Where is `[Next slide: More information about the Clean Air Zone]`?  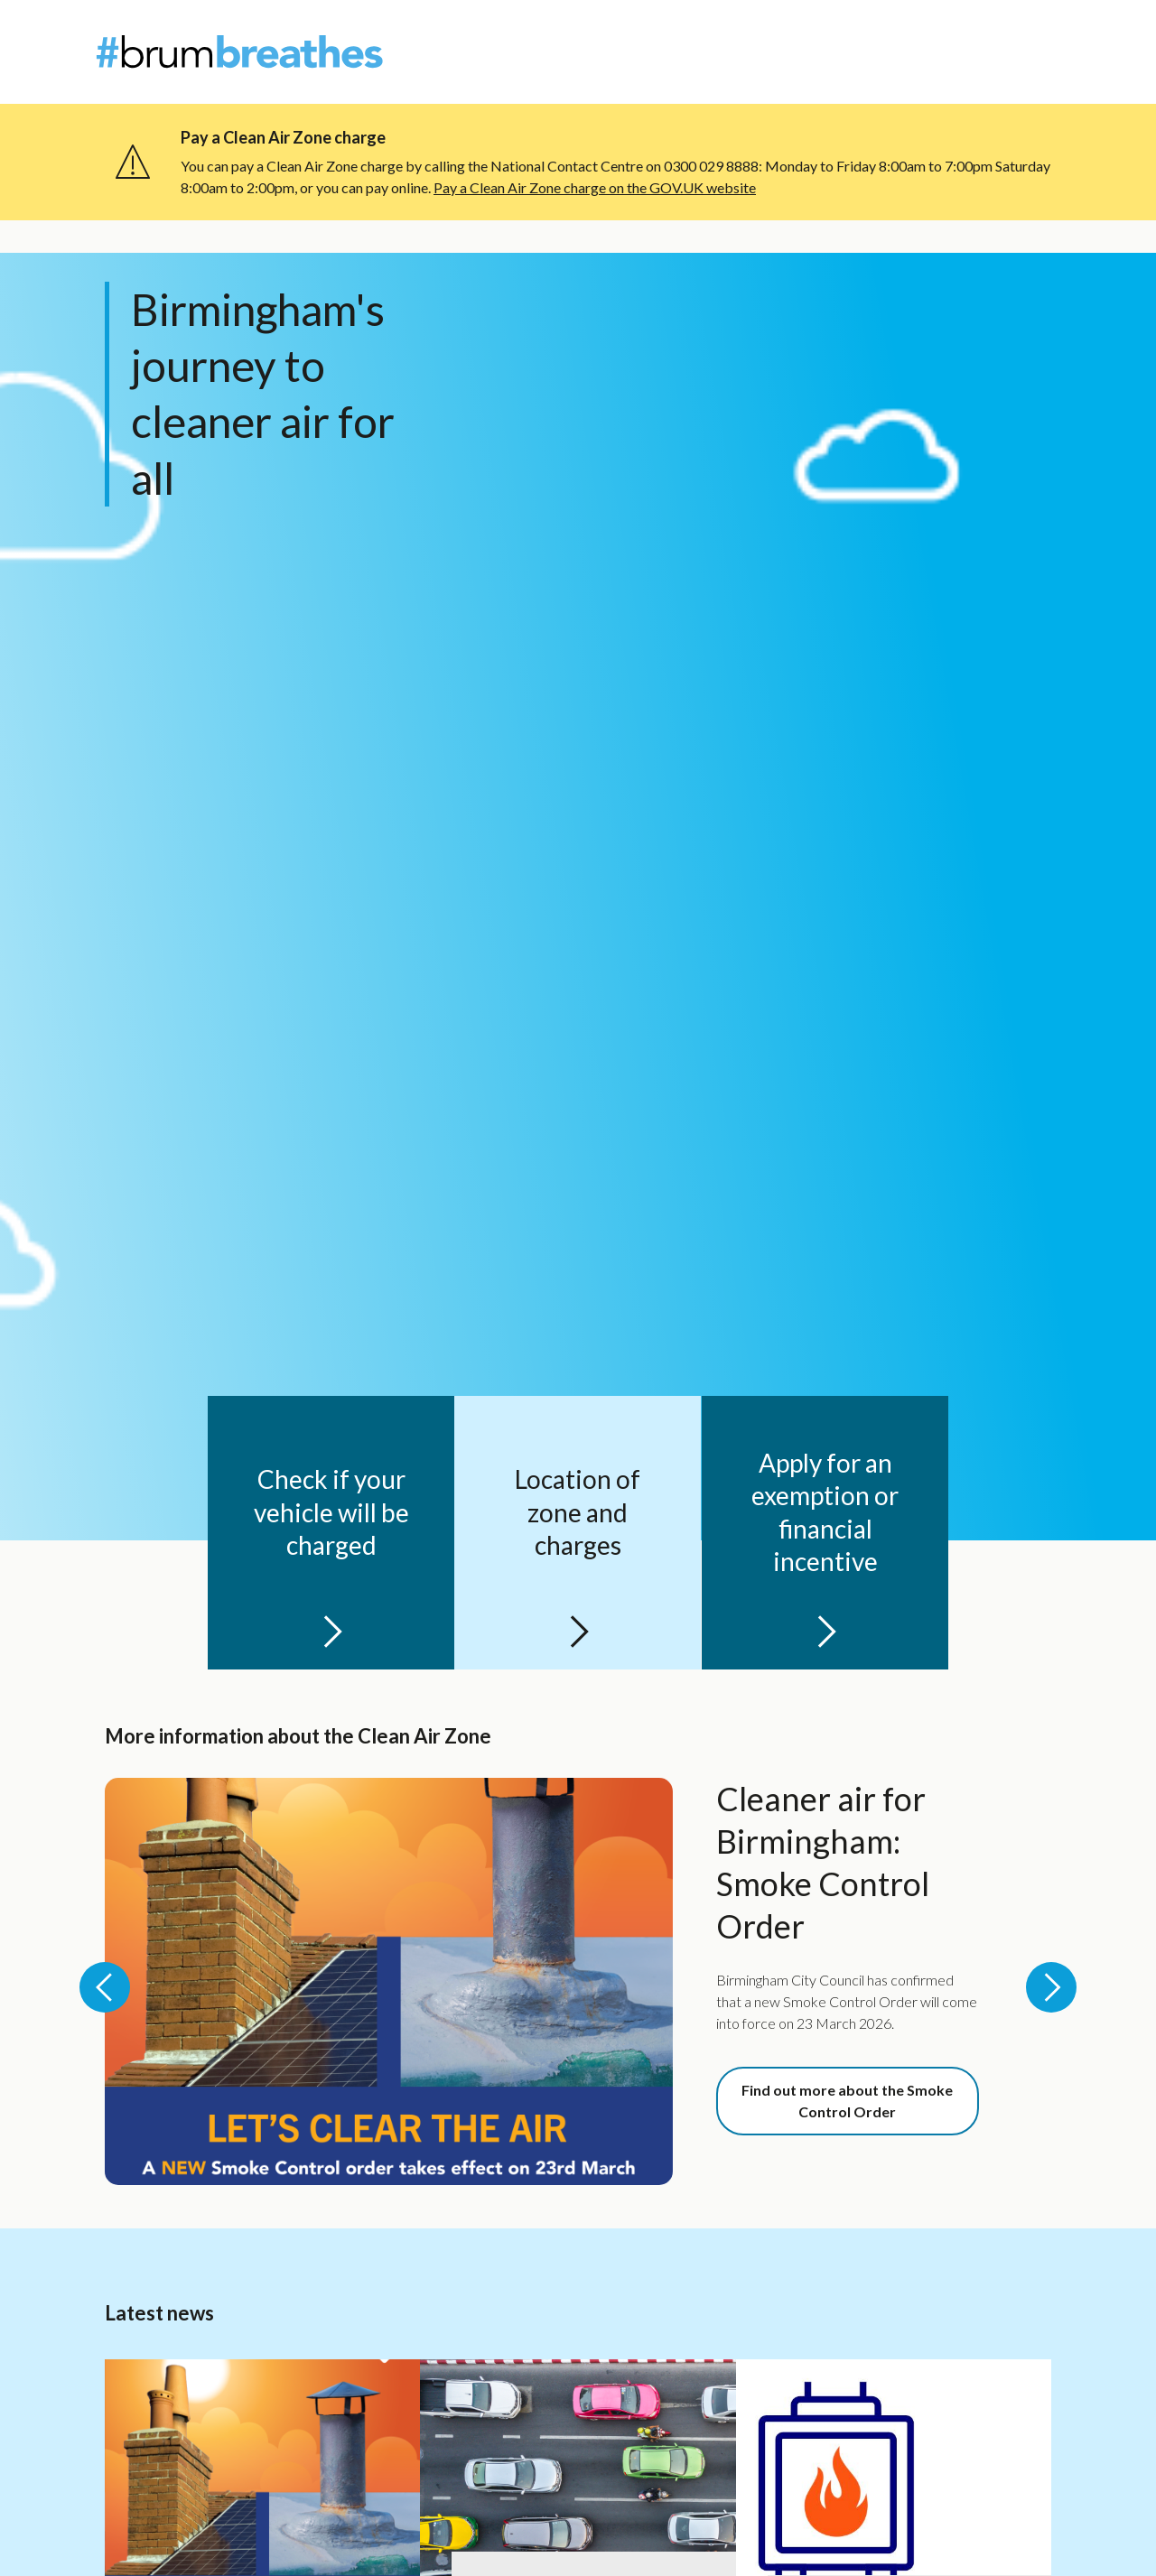
[Next slide: More information about the Clean Air Zone] is located at coordinates (1051, 1987).